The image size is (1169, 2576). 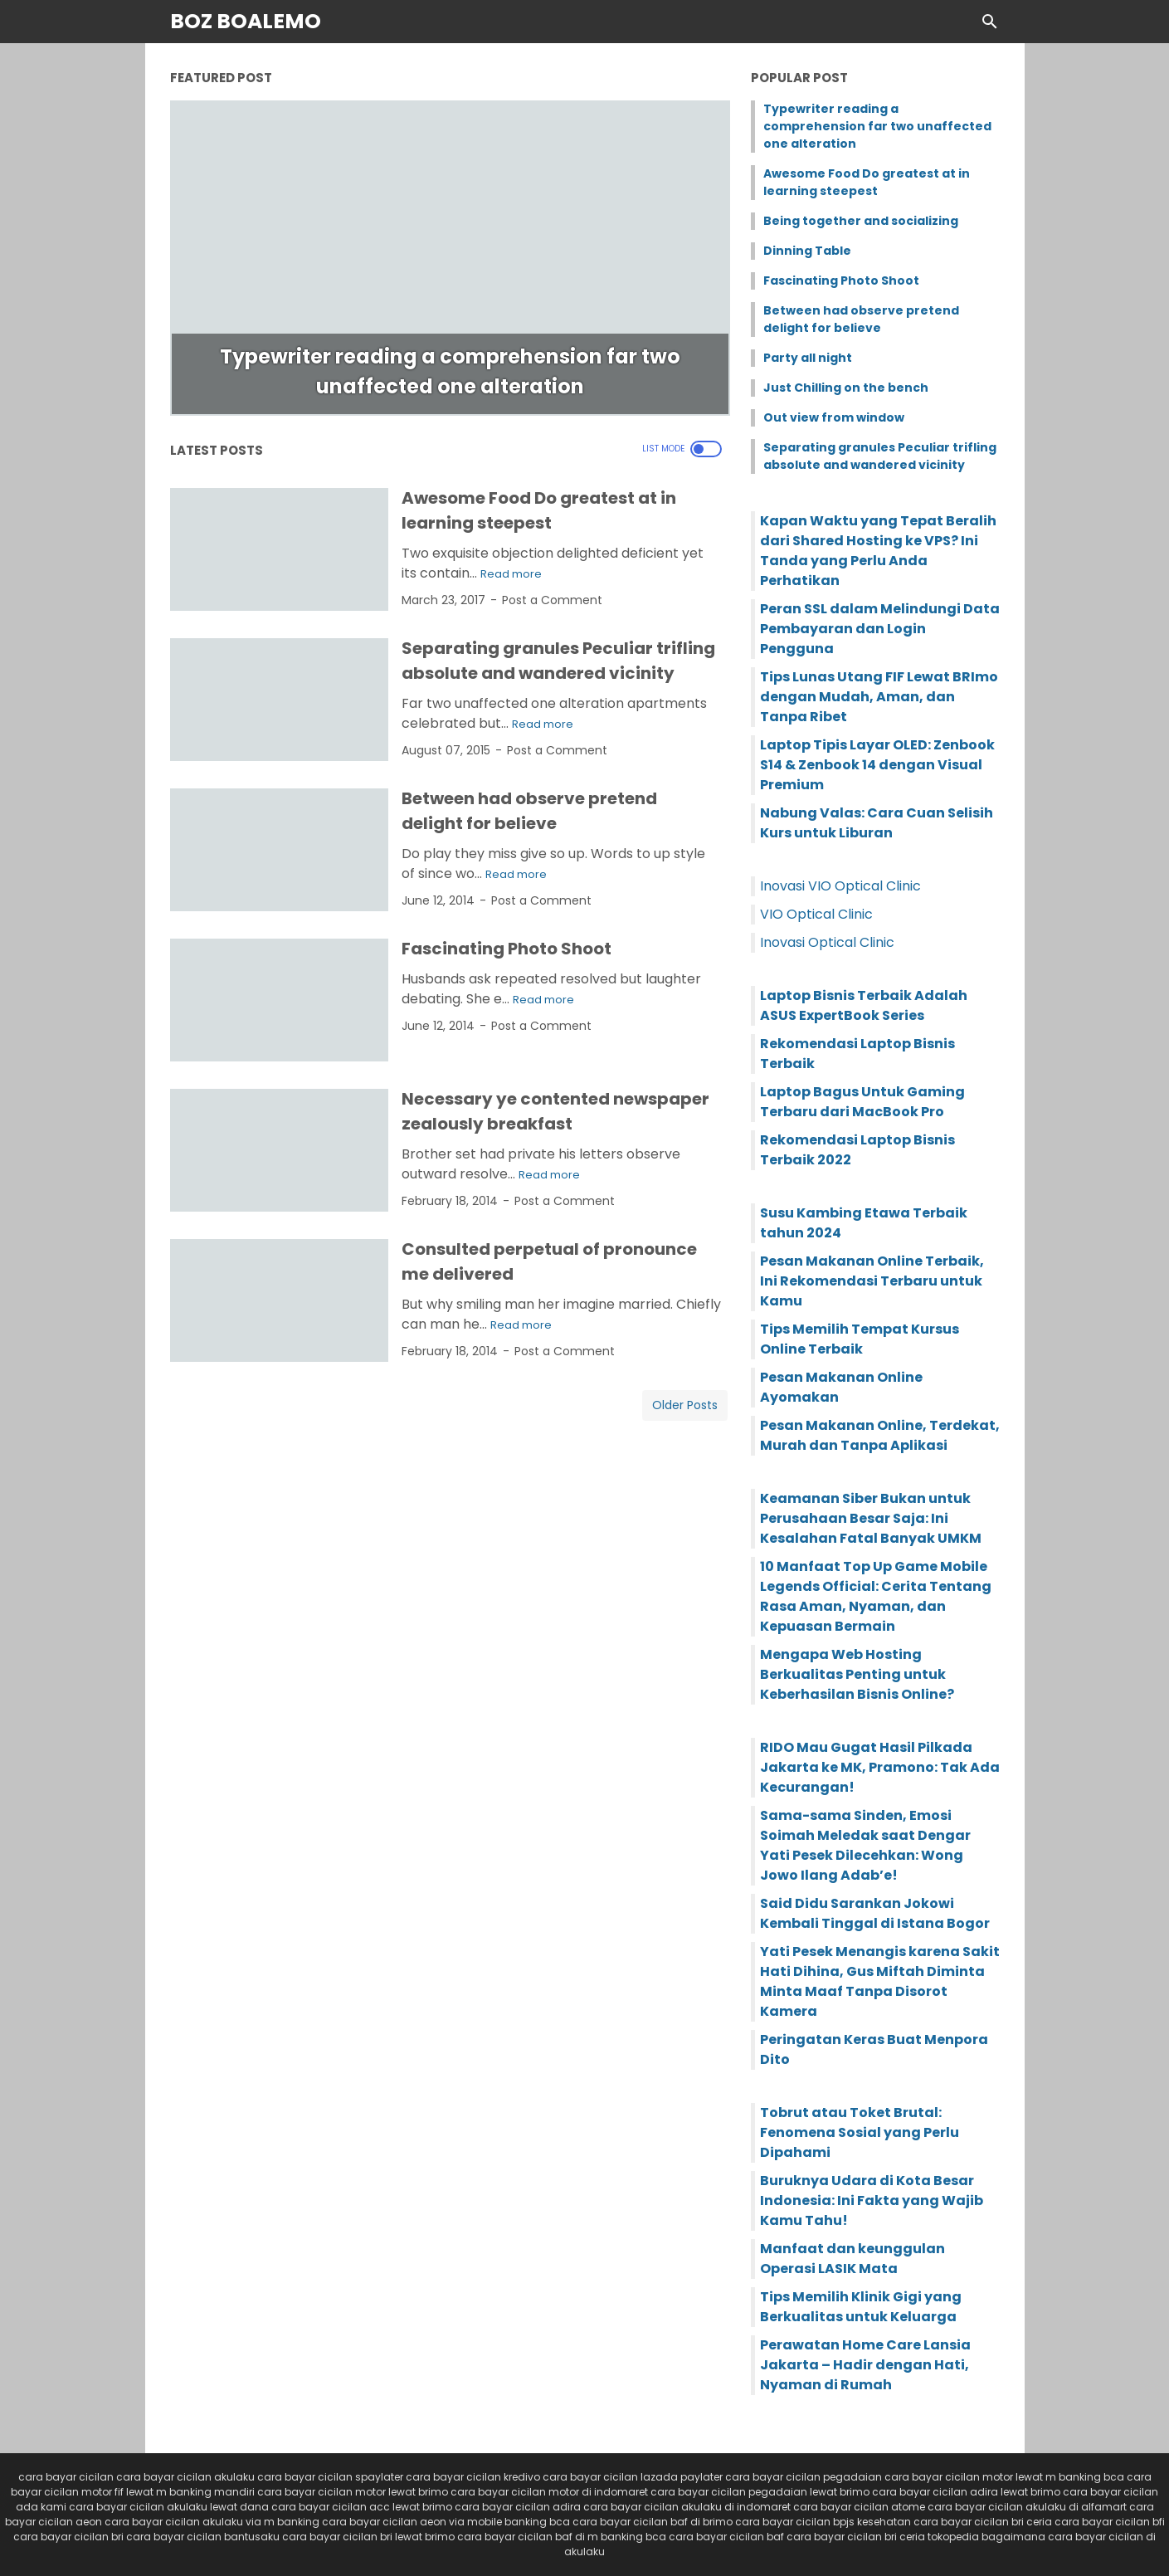 What do you see at coordinates (879, 696) in the screenshot?
I see `Tips Lunas Utang FIF Lewat BRImo dengan Mudah, Aman, dan Tanpa Ribet` at bounding box center [879, 696].